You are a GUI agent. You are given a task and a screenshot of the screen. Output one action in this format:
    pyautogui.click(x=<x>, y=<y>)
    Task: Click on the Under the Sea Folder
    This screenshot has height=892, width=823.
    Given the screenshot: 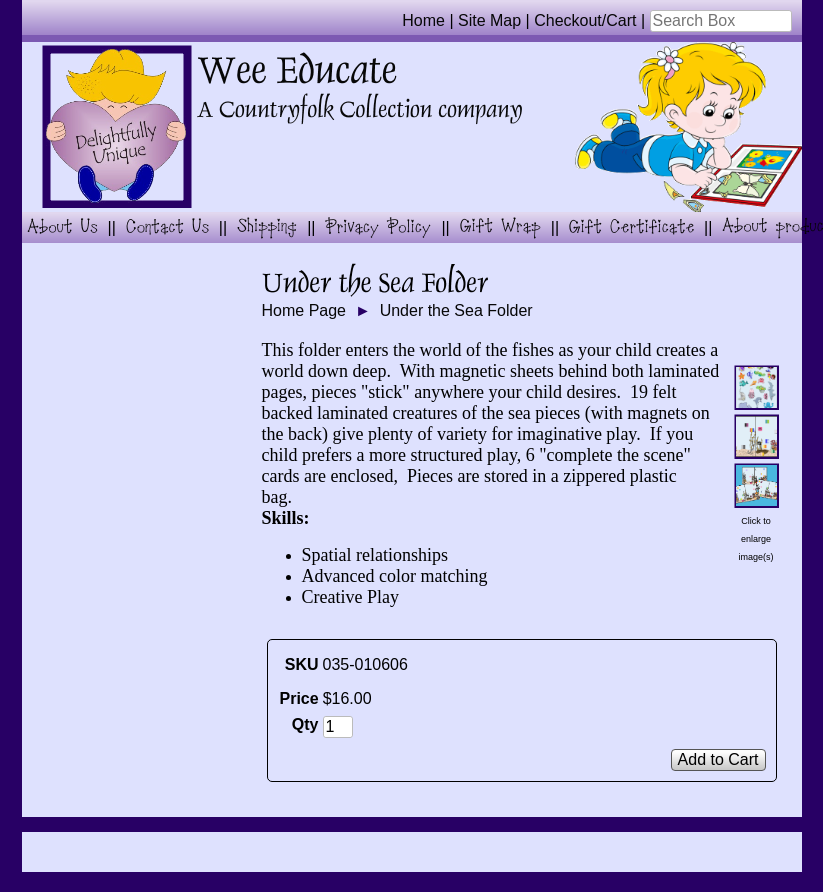 What is the action you would take?
    pyautogui.click(x=456, y=310)
    